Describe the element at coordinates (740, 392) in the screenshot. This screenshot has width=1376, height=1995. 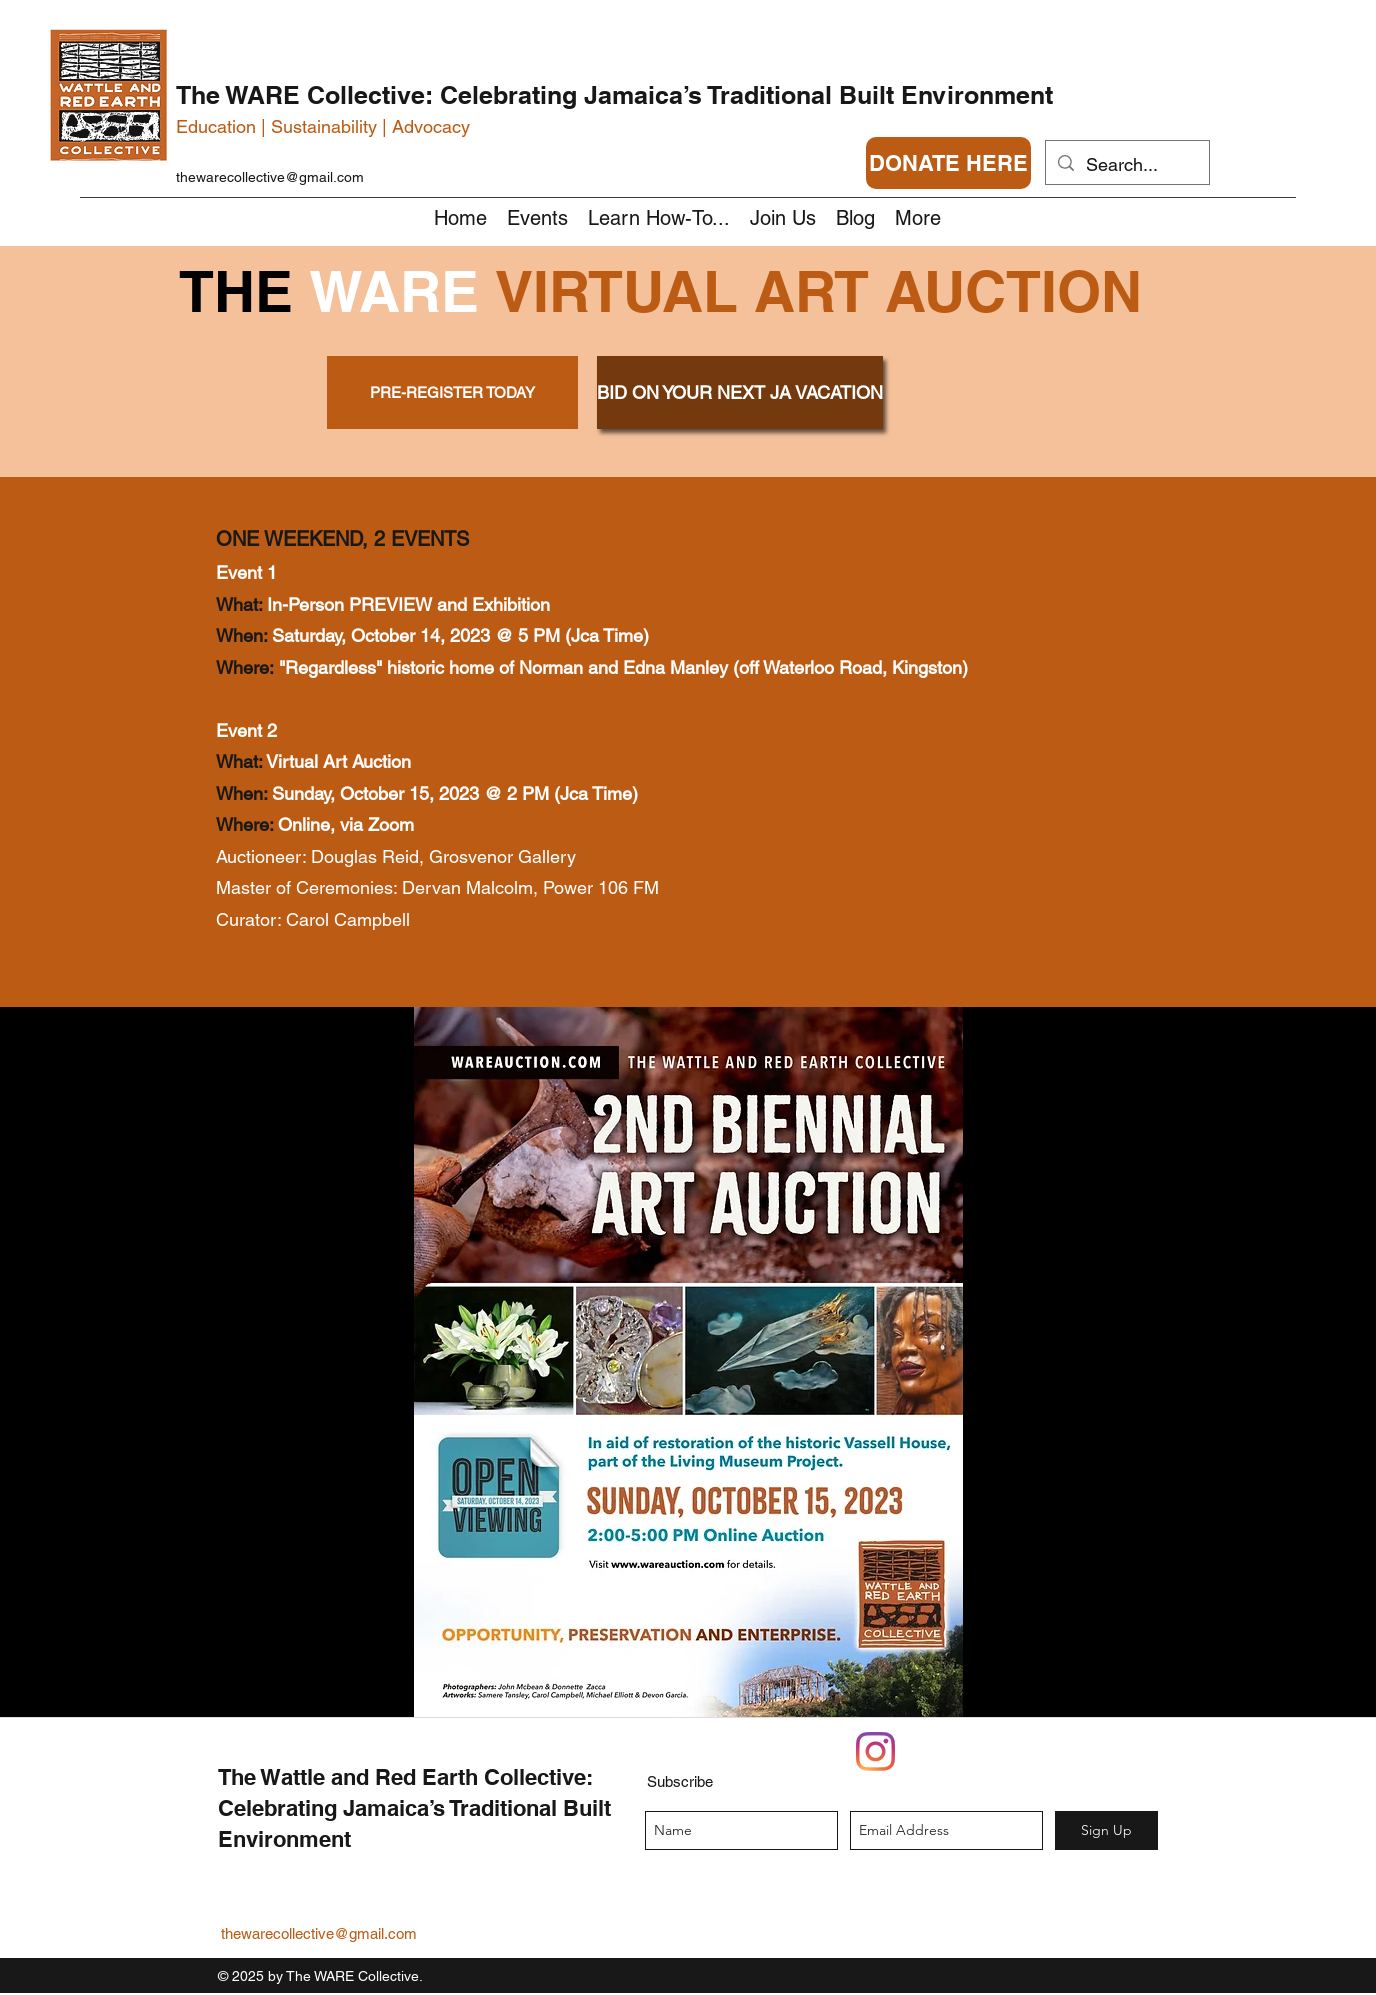
I see `[BID ON YOUR NEXT JA VACATION]` at that location.